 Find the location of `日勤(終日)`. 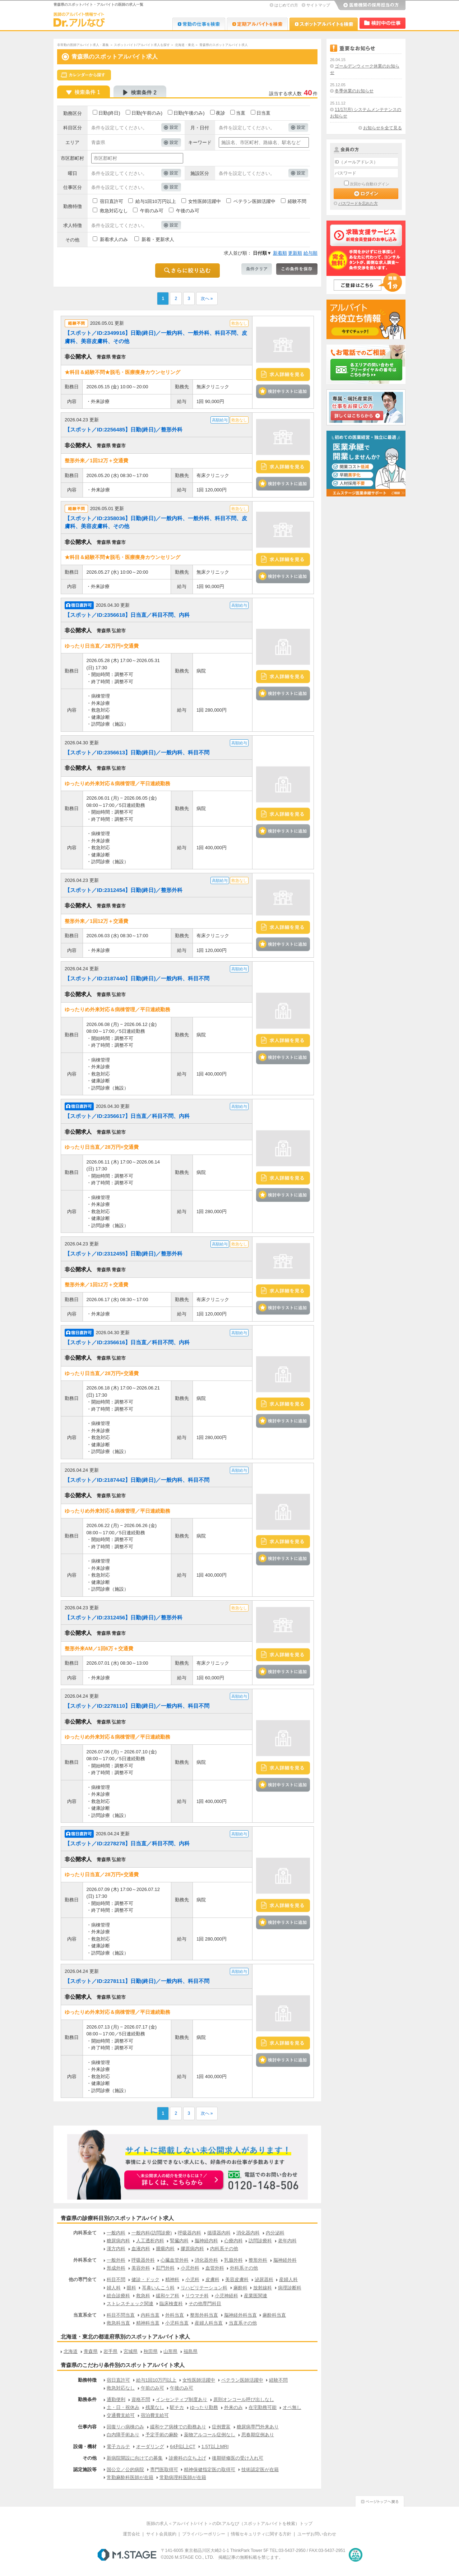

日勤(終日) is located at coordinates (109, 113).